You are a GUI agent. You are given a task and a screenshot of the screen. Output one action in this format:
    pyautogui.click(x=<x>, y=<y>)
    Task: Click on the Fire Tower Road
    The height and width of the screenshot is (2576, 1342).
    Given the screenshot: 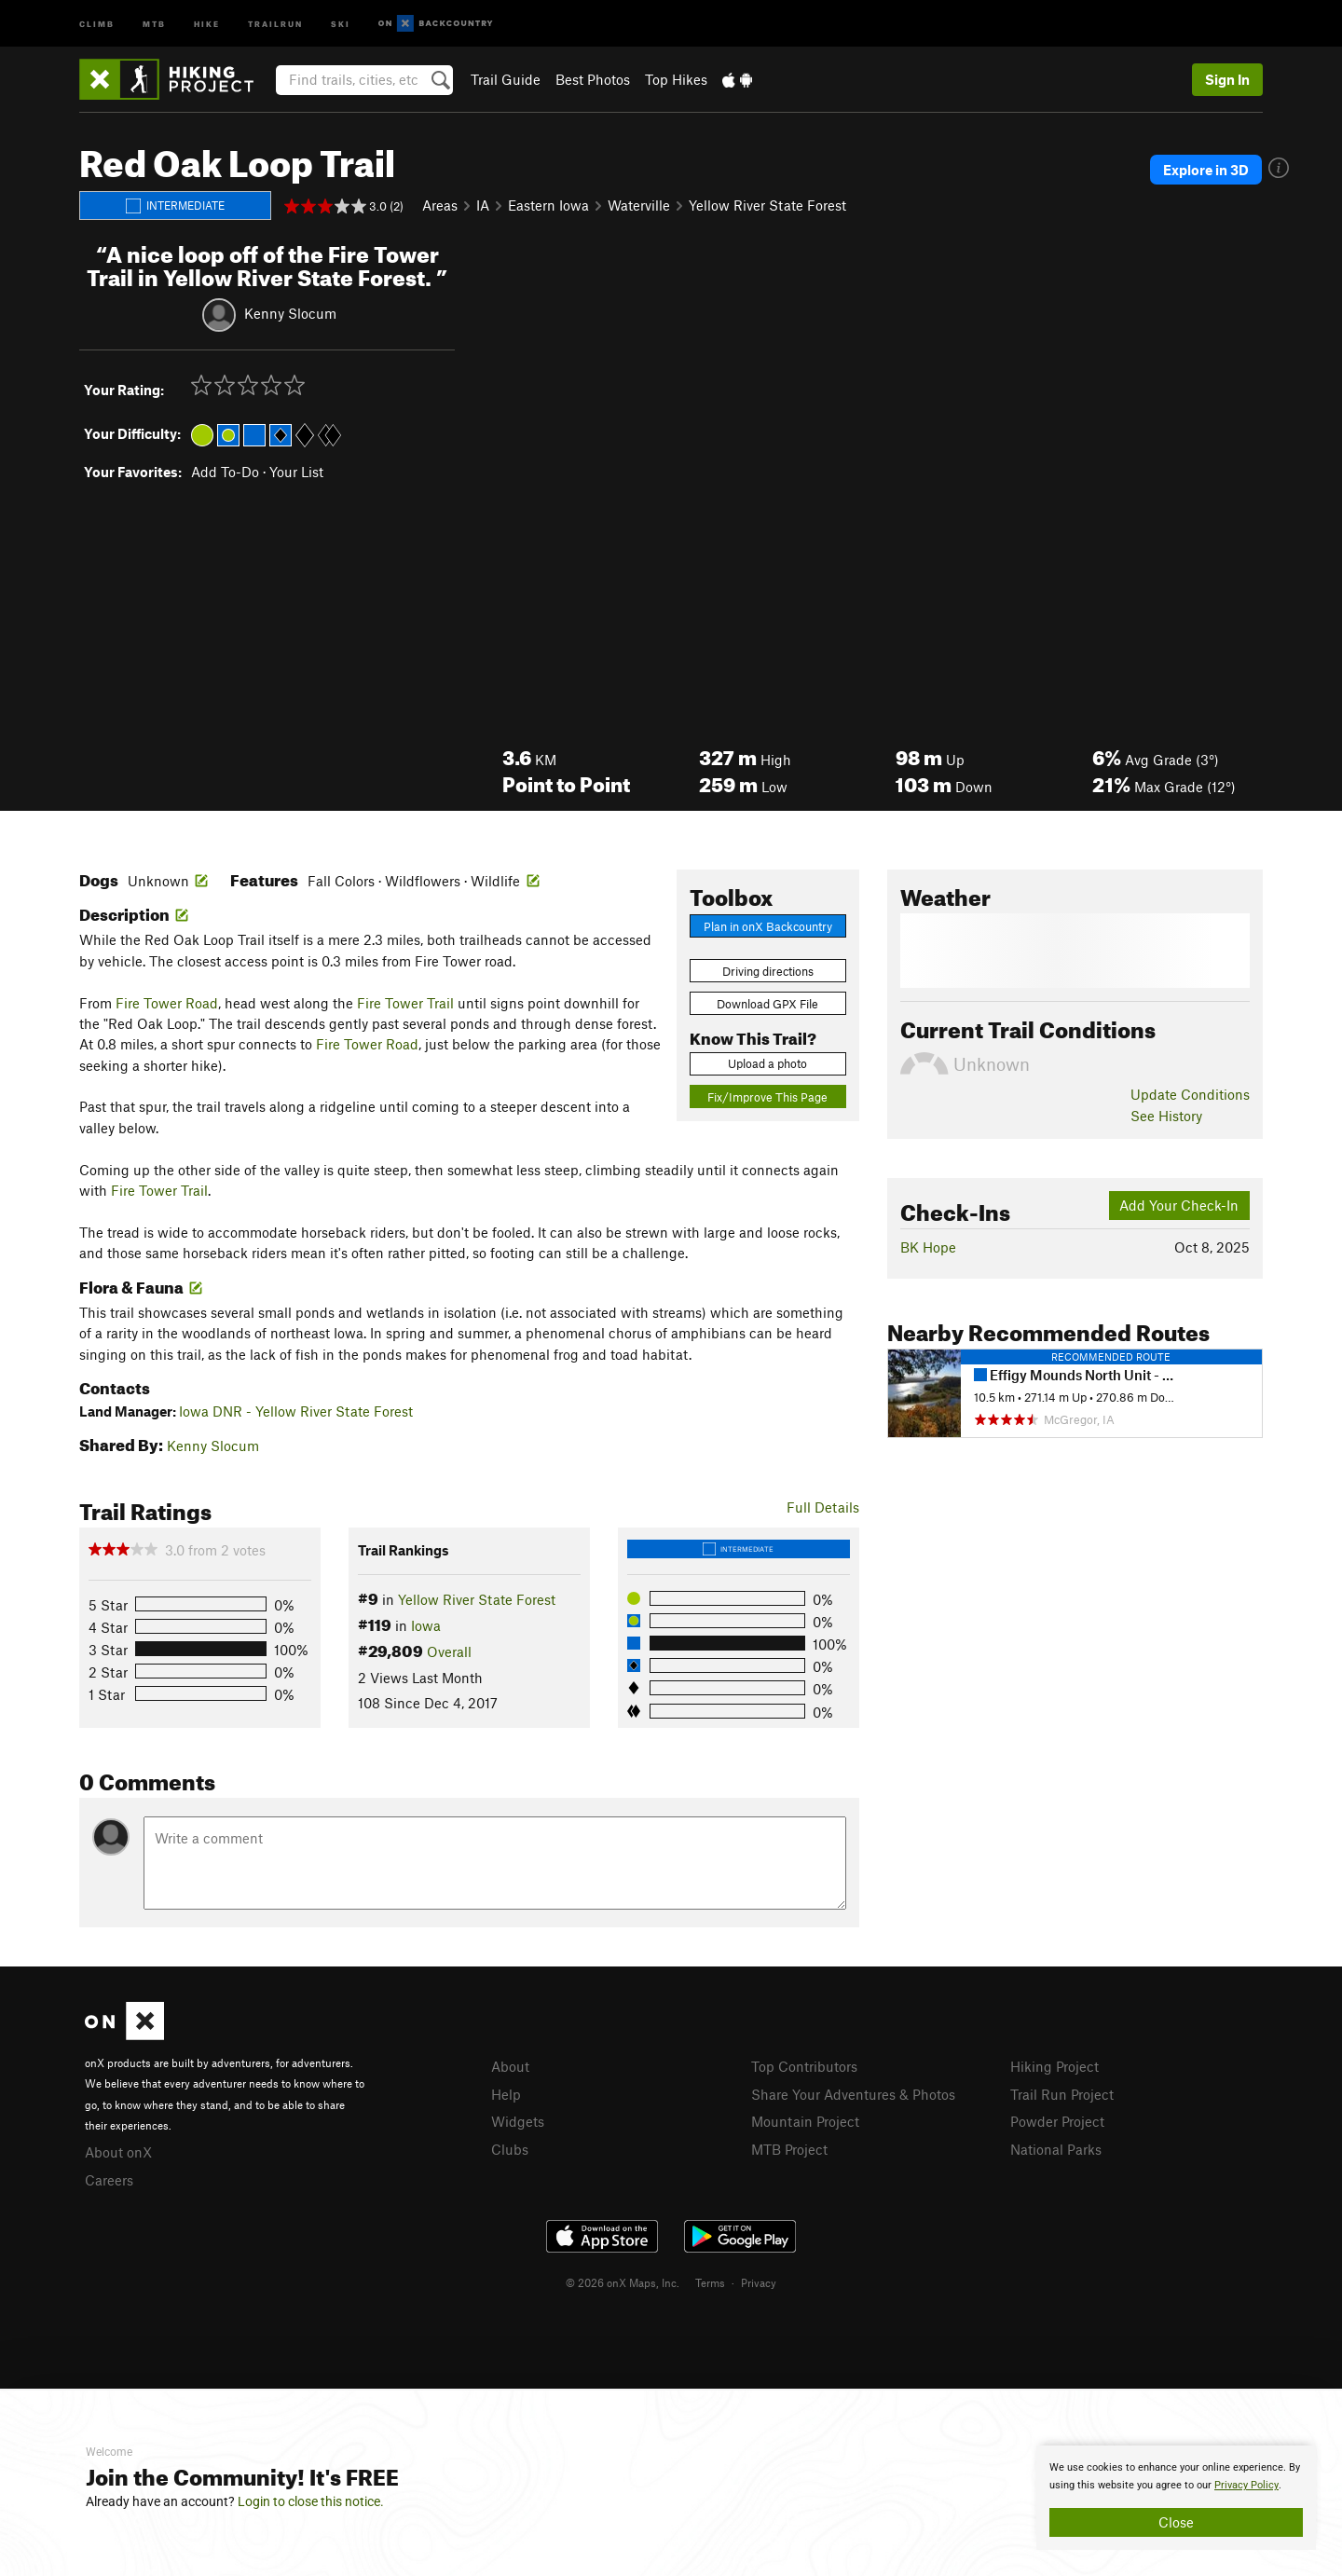 What is the action you would take?
    pyautogui.click(x=167, y=1002)
    